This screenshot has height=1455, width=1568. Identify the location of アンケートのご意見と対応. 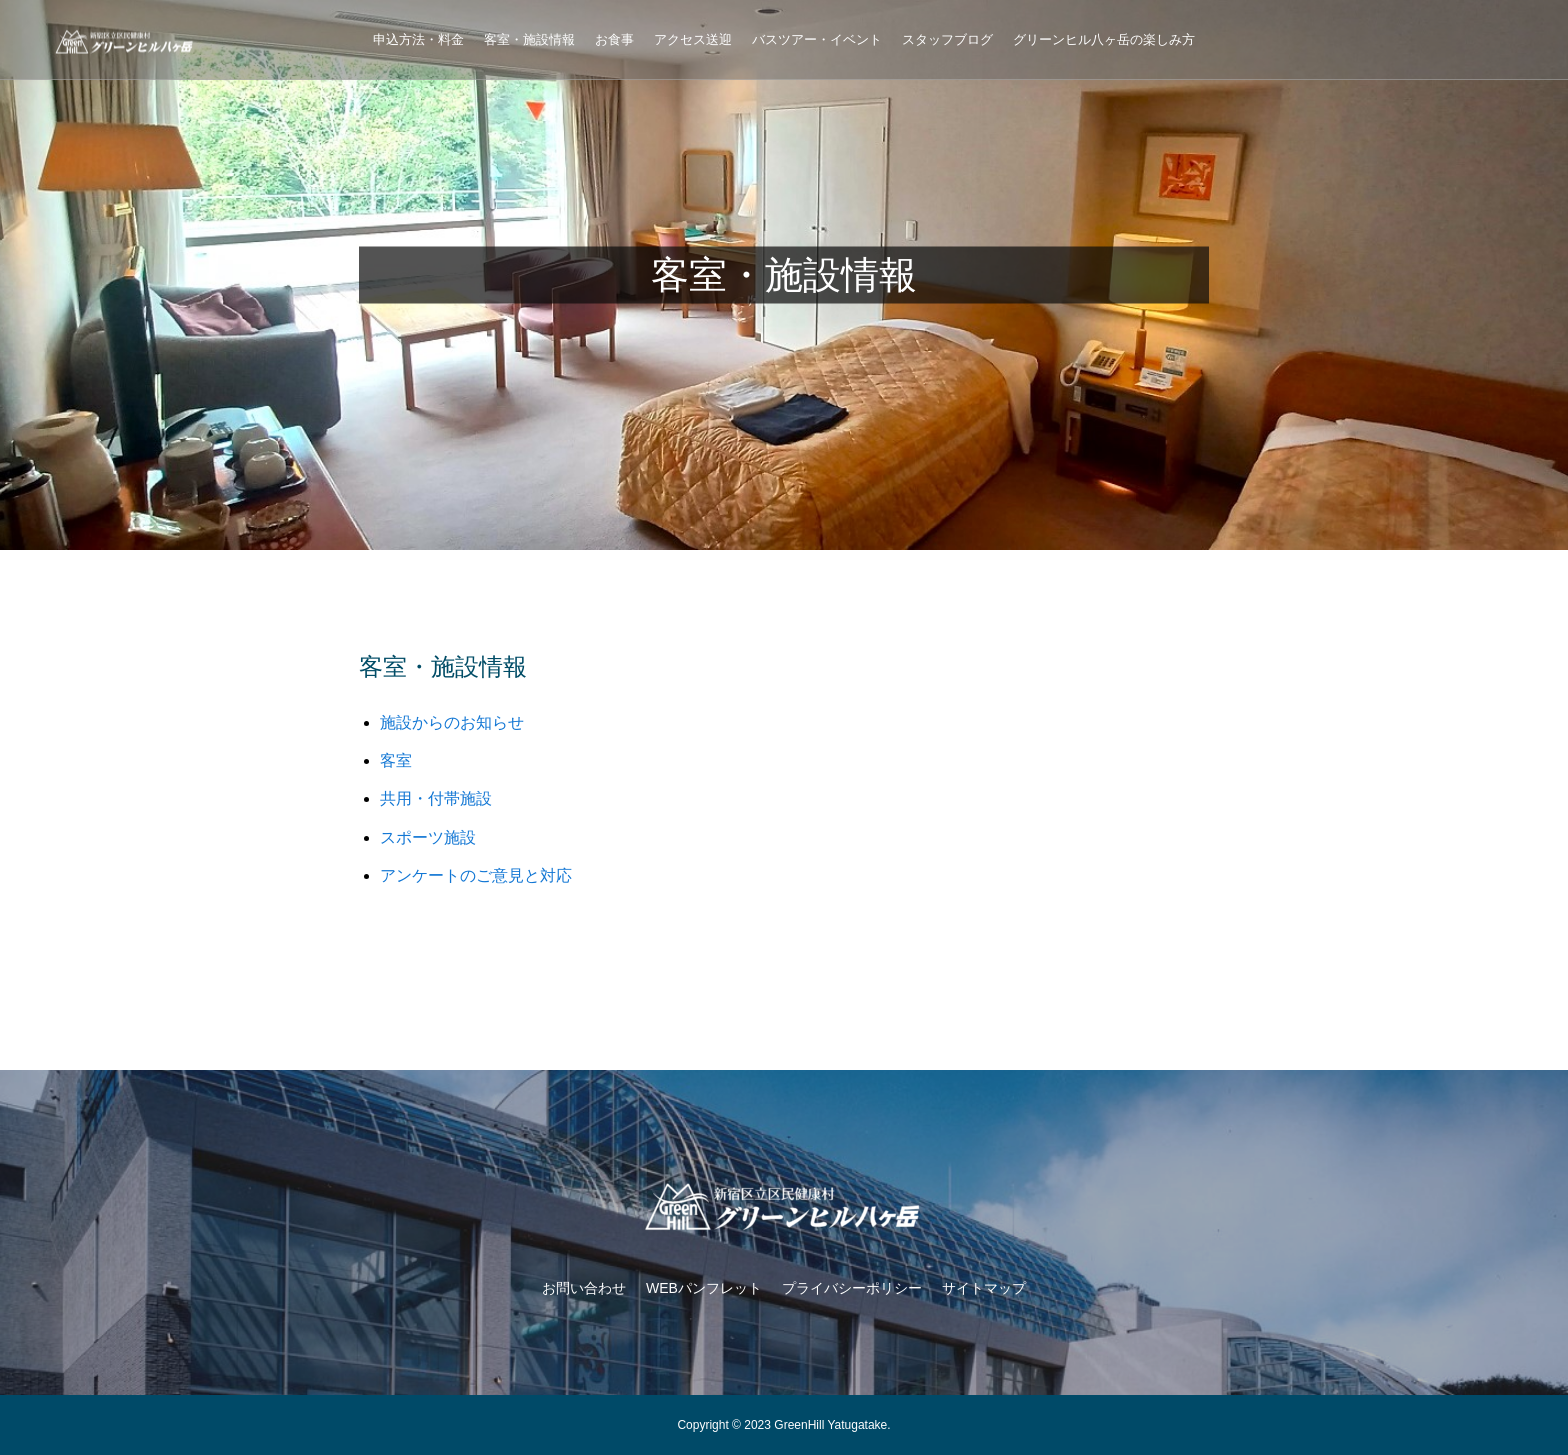
(476, 875).